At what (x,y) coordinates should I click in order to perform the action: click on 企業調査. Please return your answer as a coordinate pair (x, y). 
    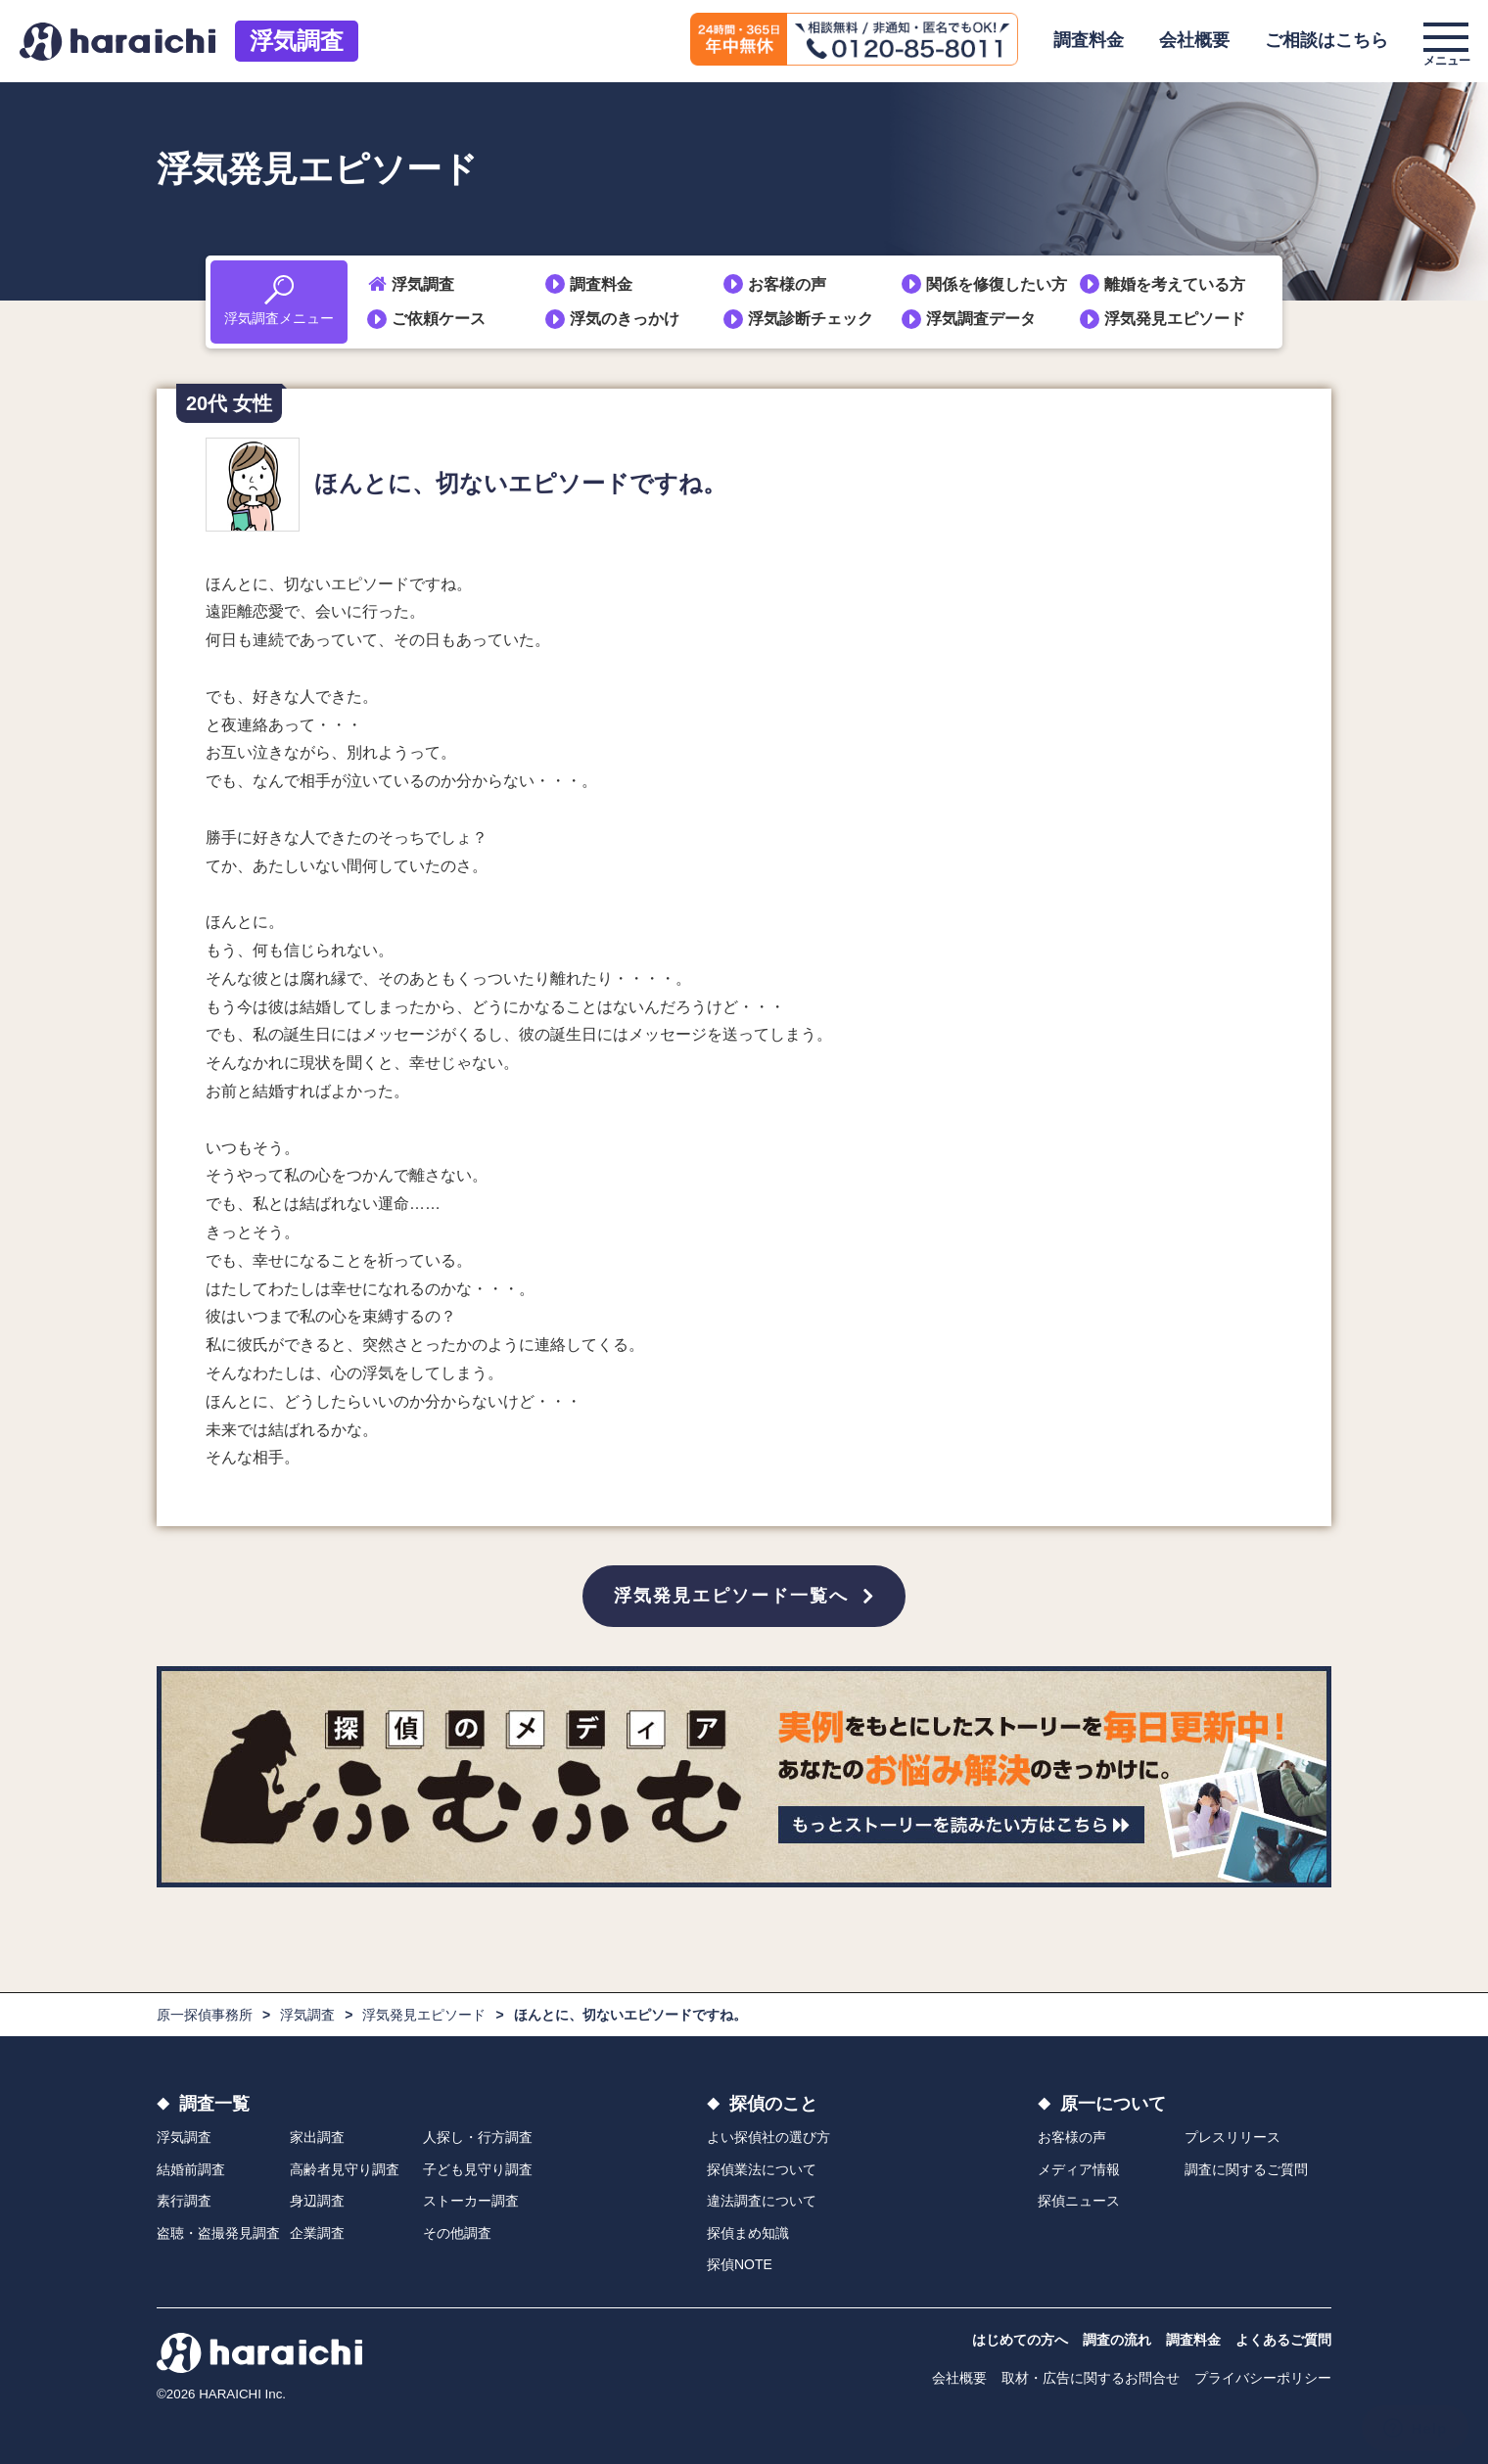
    Looking at the image, I should click on (317, 2233).